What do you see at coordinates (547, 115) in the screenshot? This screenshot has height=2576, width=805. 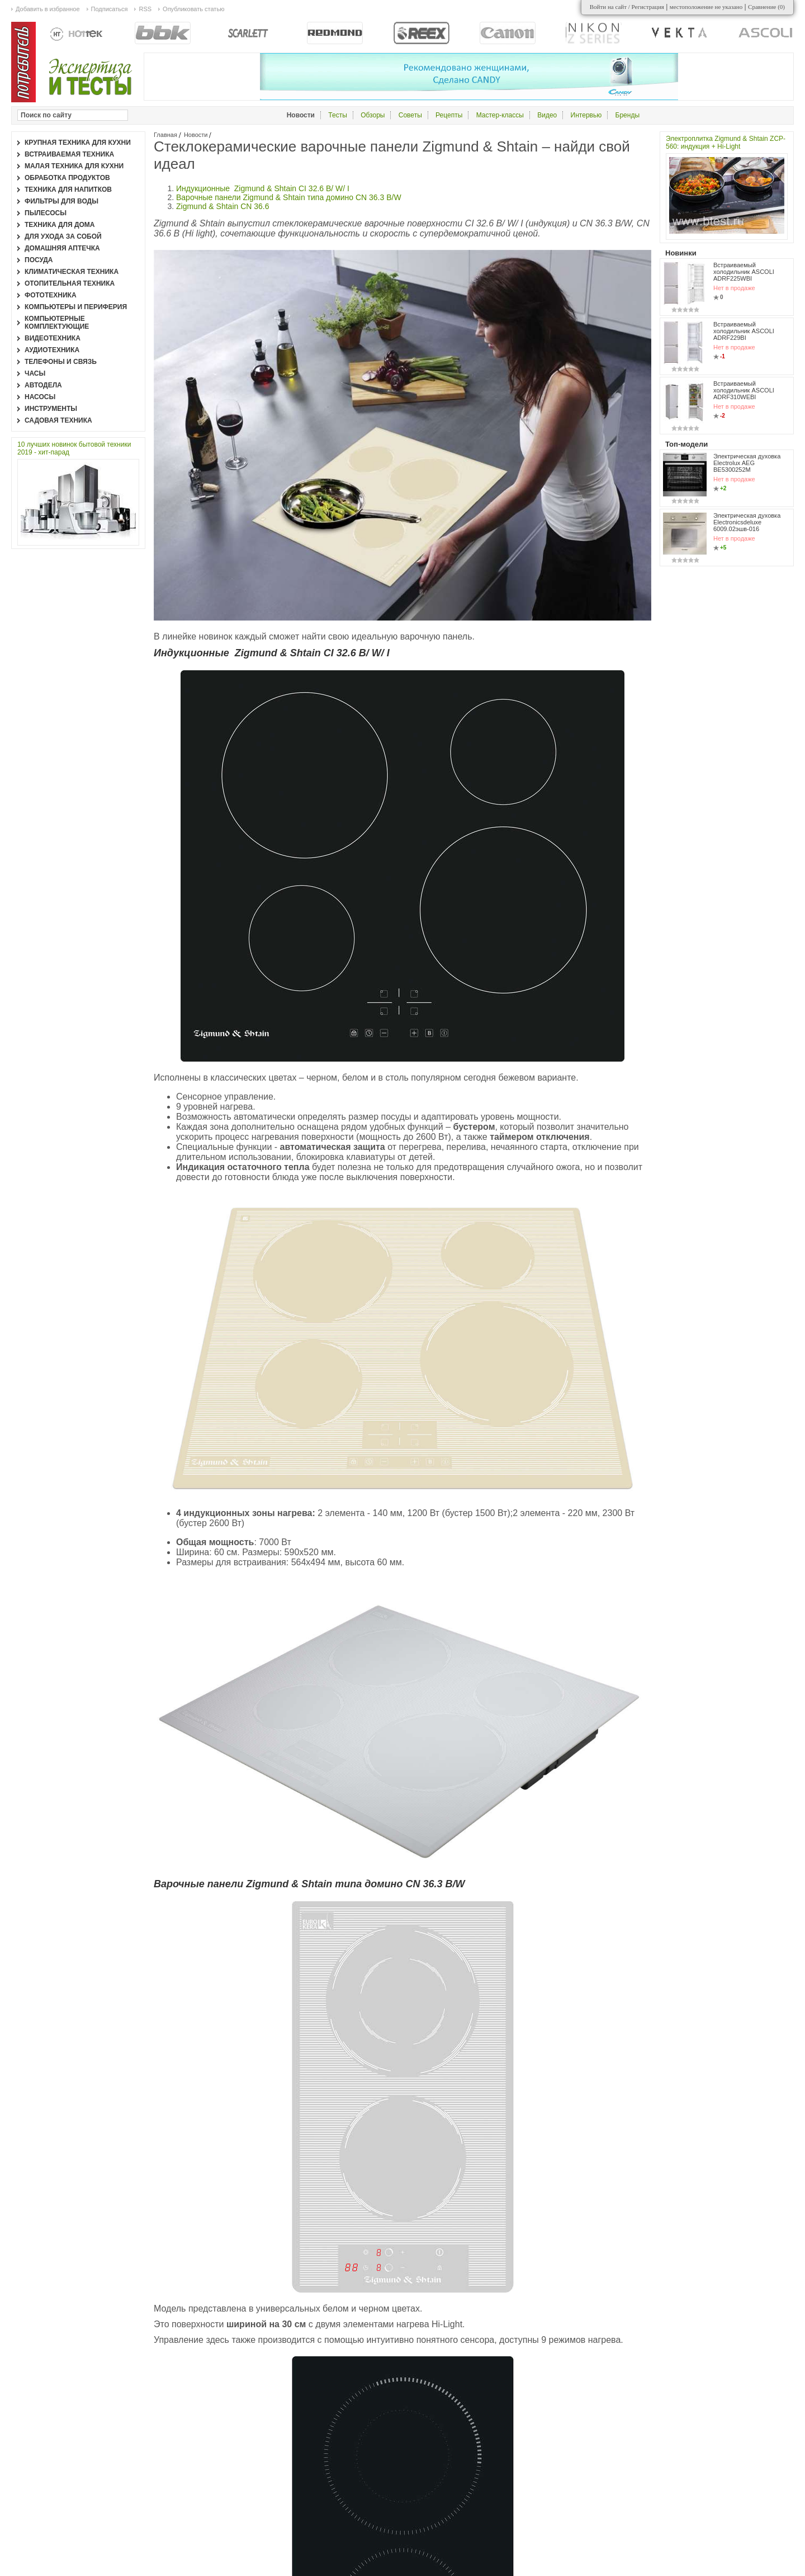 I see `Видео` at bounding box center [547, 115].